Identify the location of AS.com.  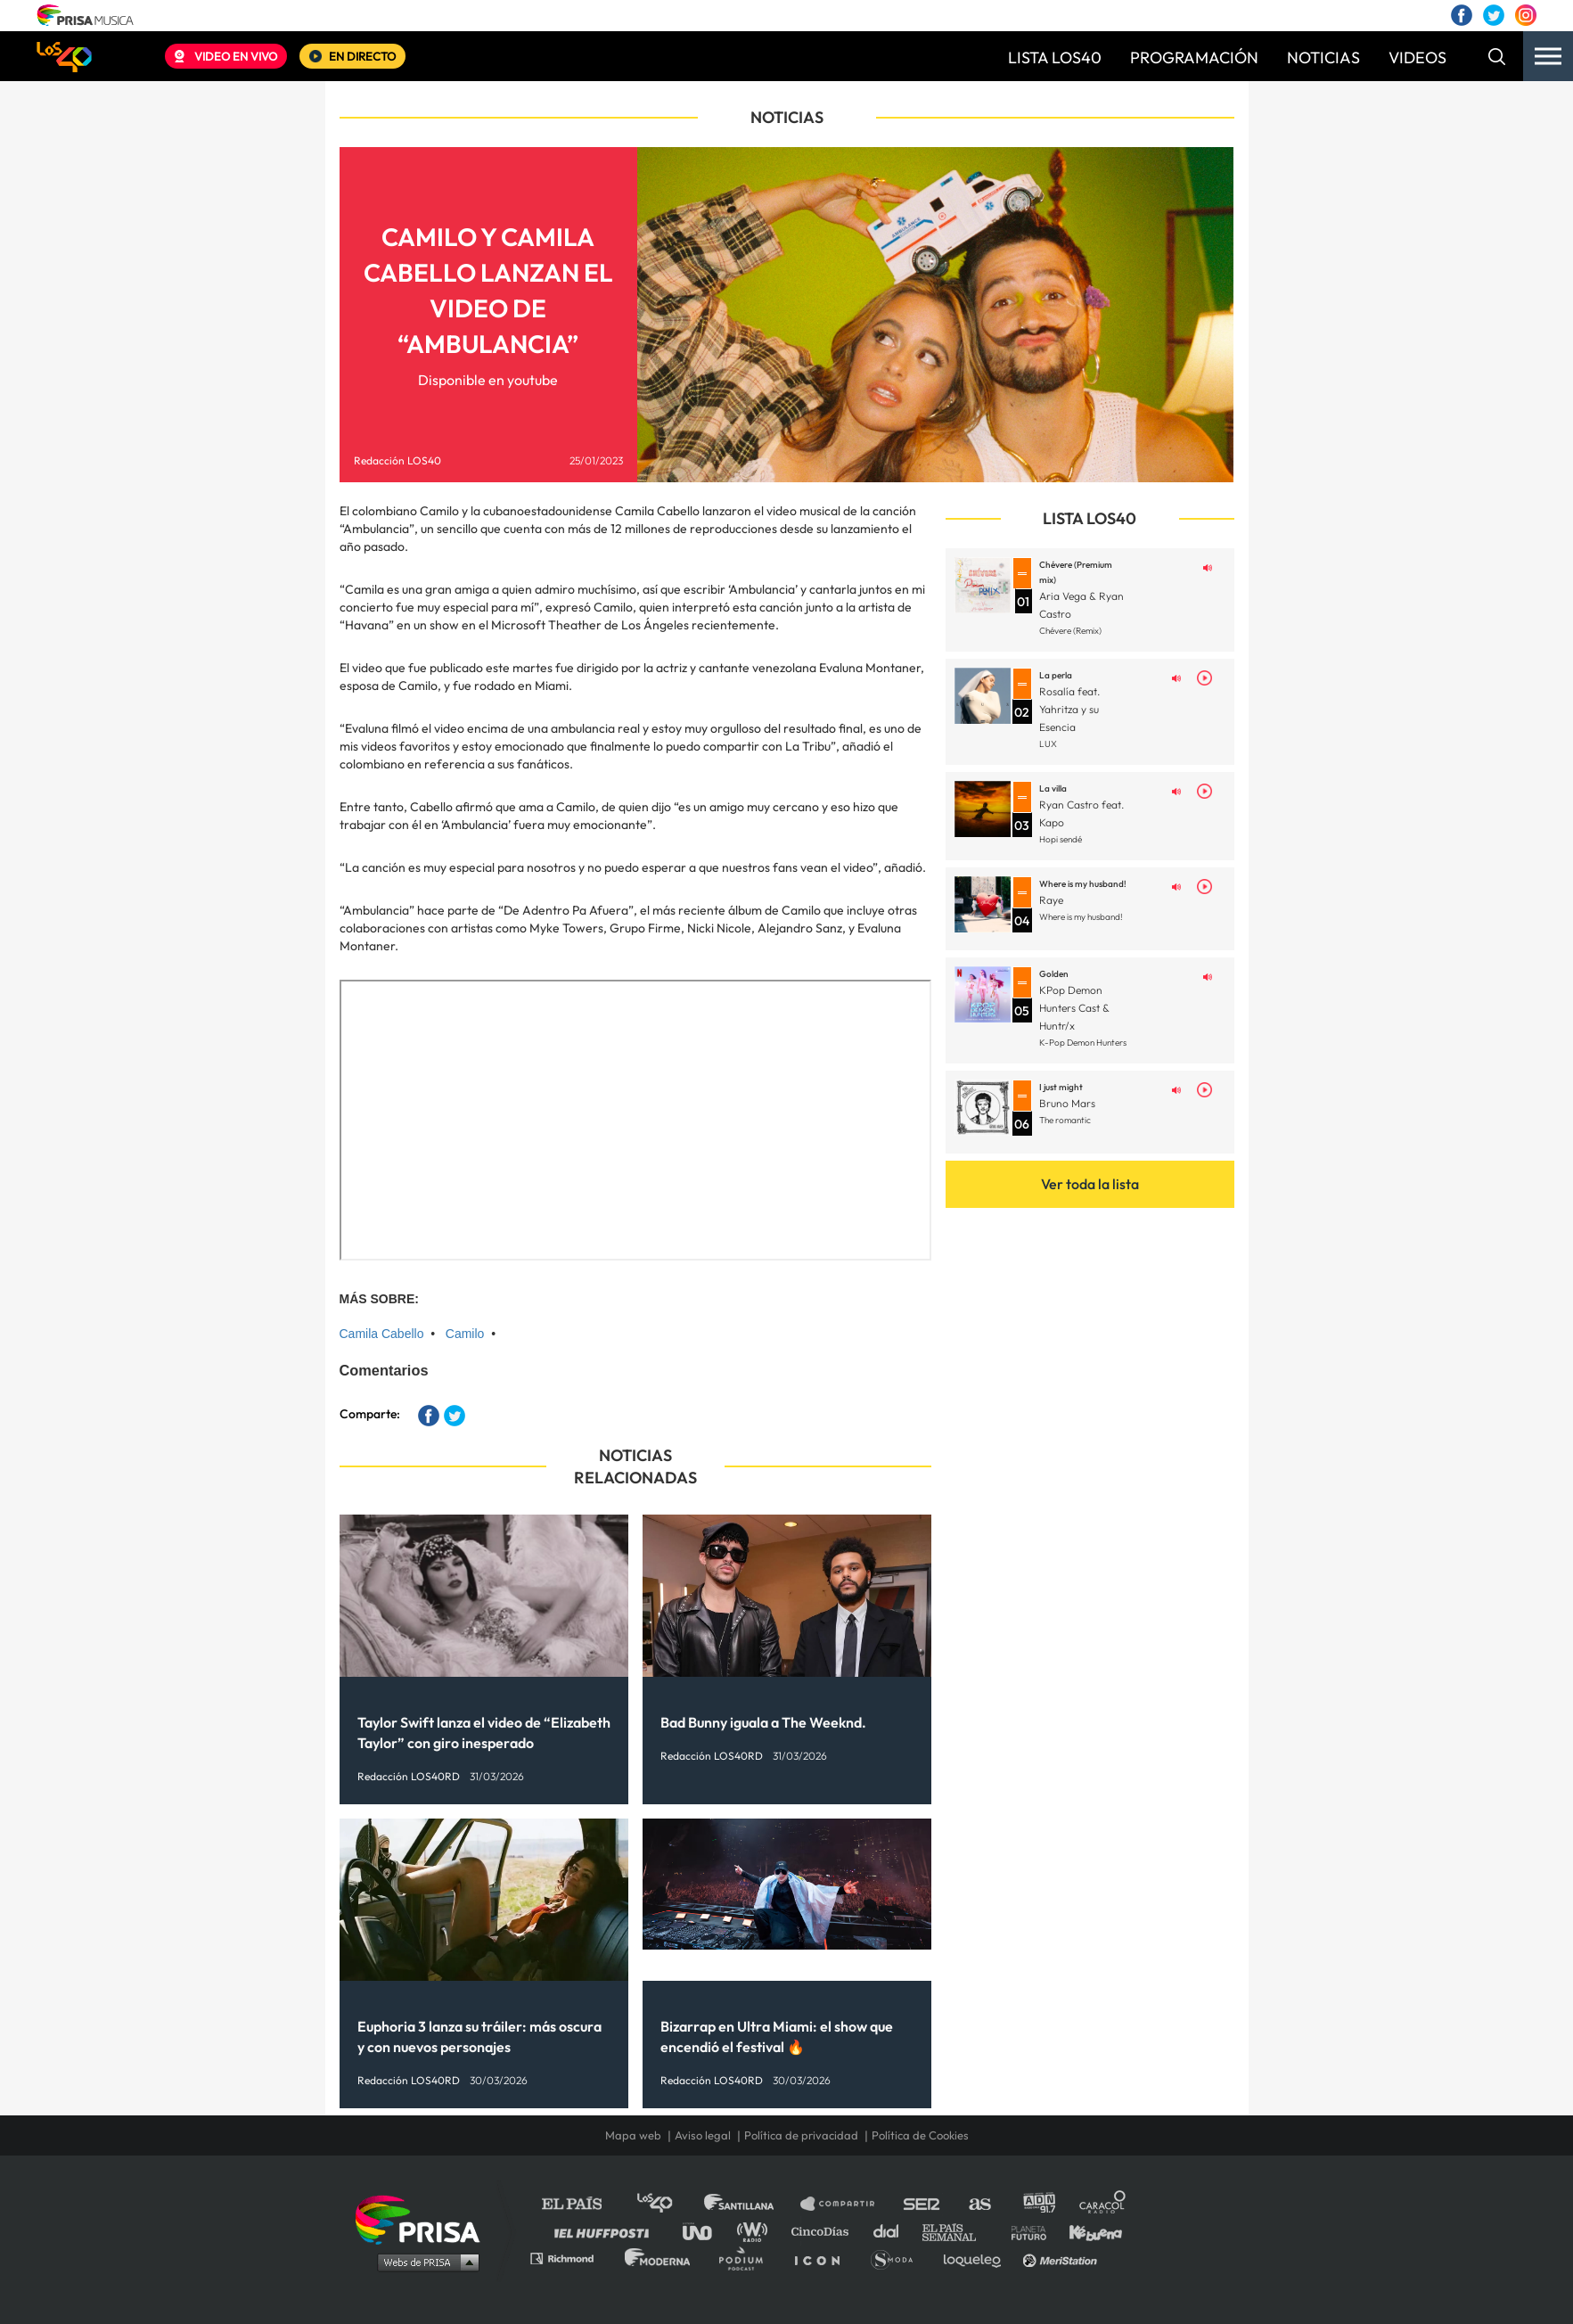
(979, 2204).